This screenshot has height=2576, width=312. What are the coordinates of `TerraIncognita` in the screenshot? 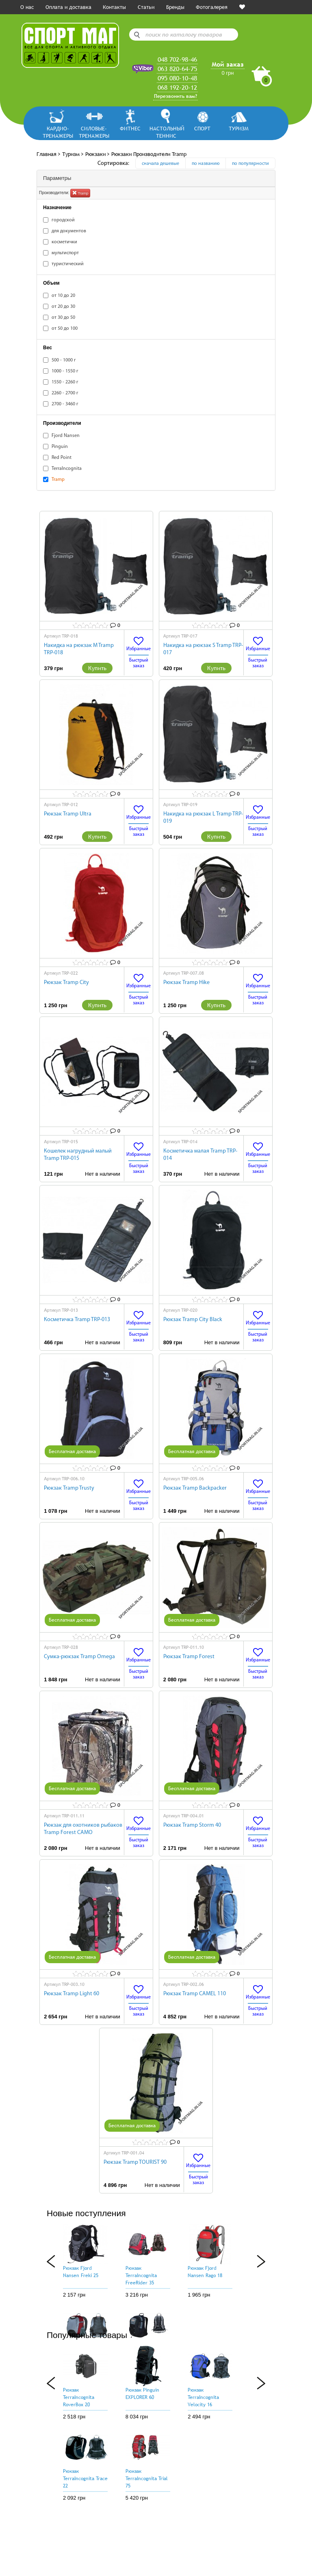 It's located at (62, 468).